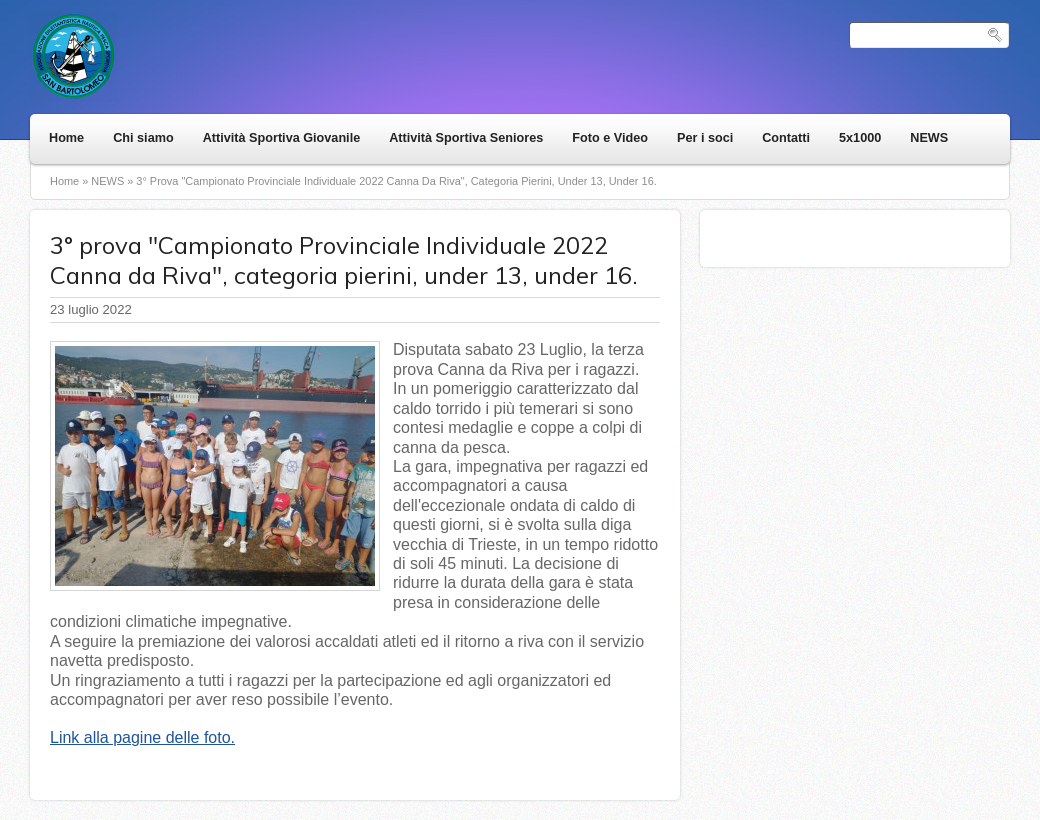 This screenshot has height=820, width=1040. Describe the element at coordinates (860, 138) in the screenshot. I see `5x1000` at that location.